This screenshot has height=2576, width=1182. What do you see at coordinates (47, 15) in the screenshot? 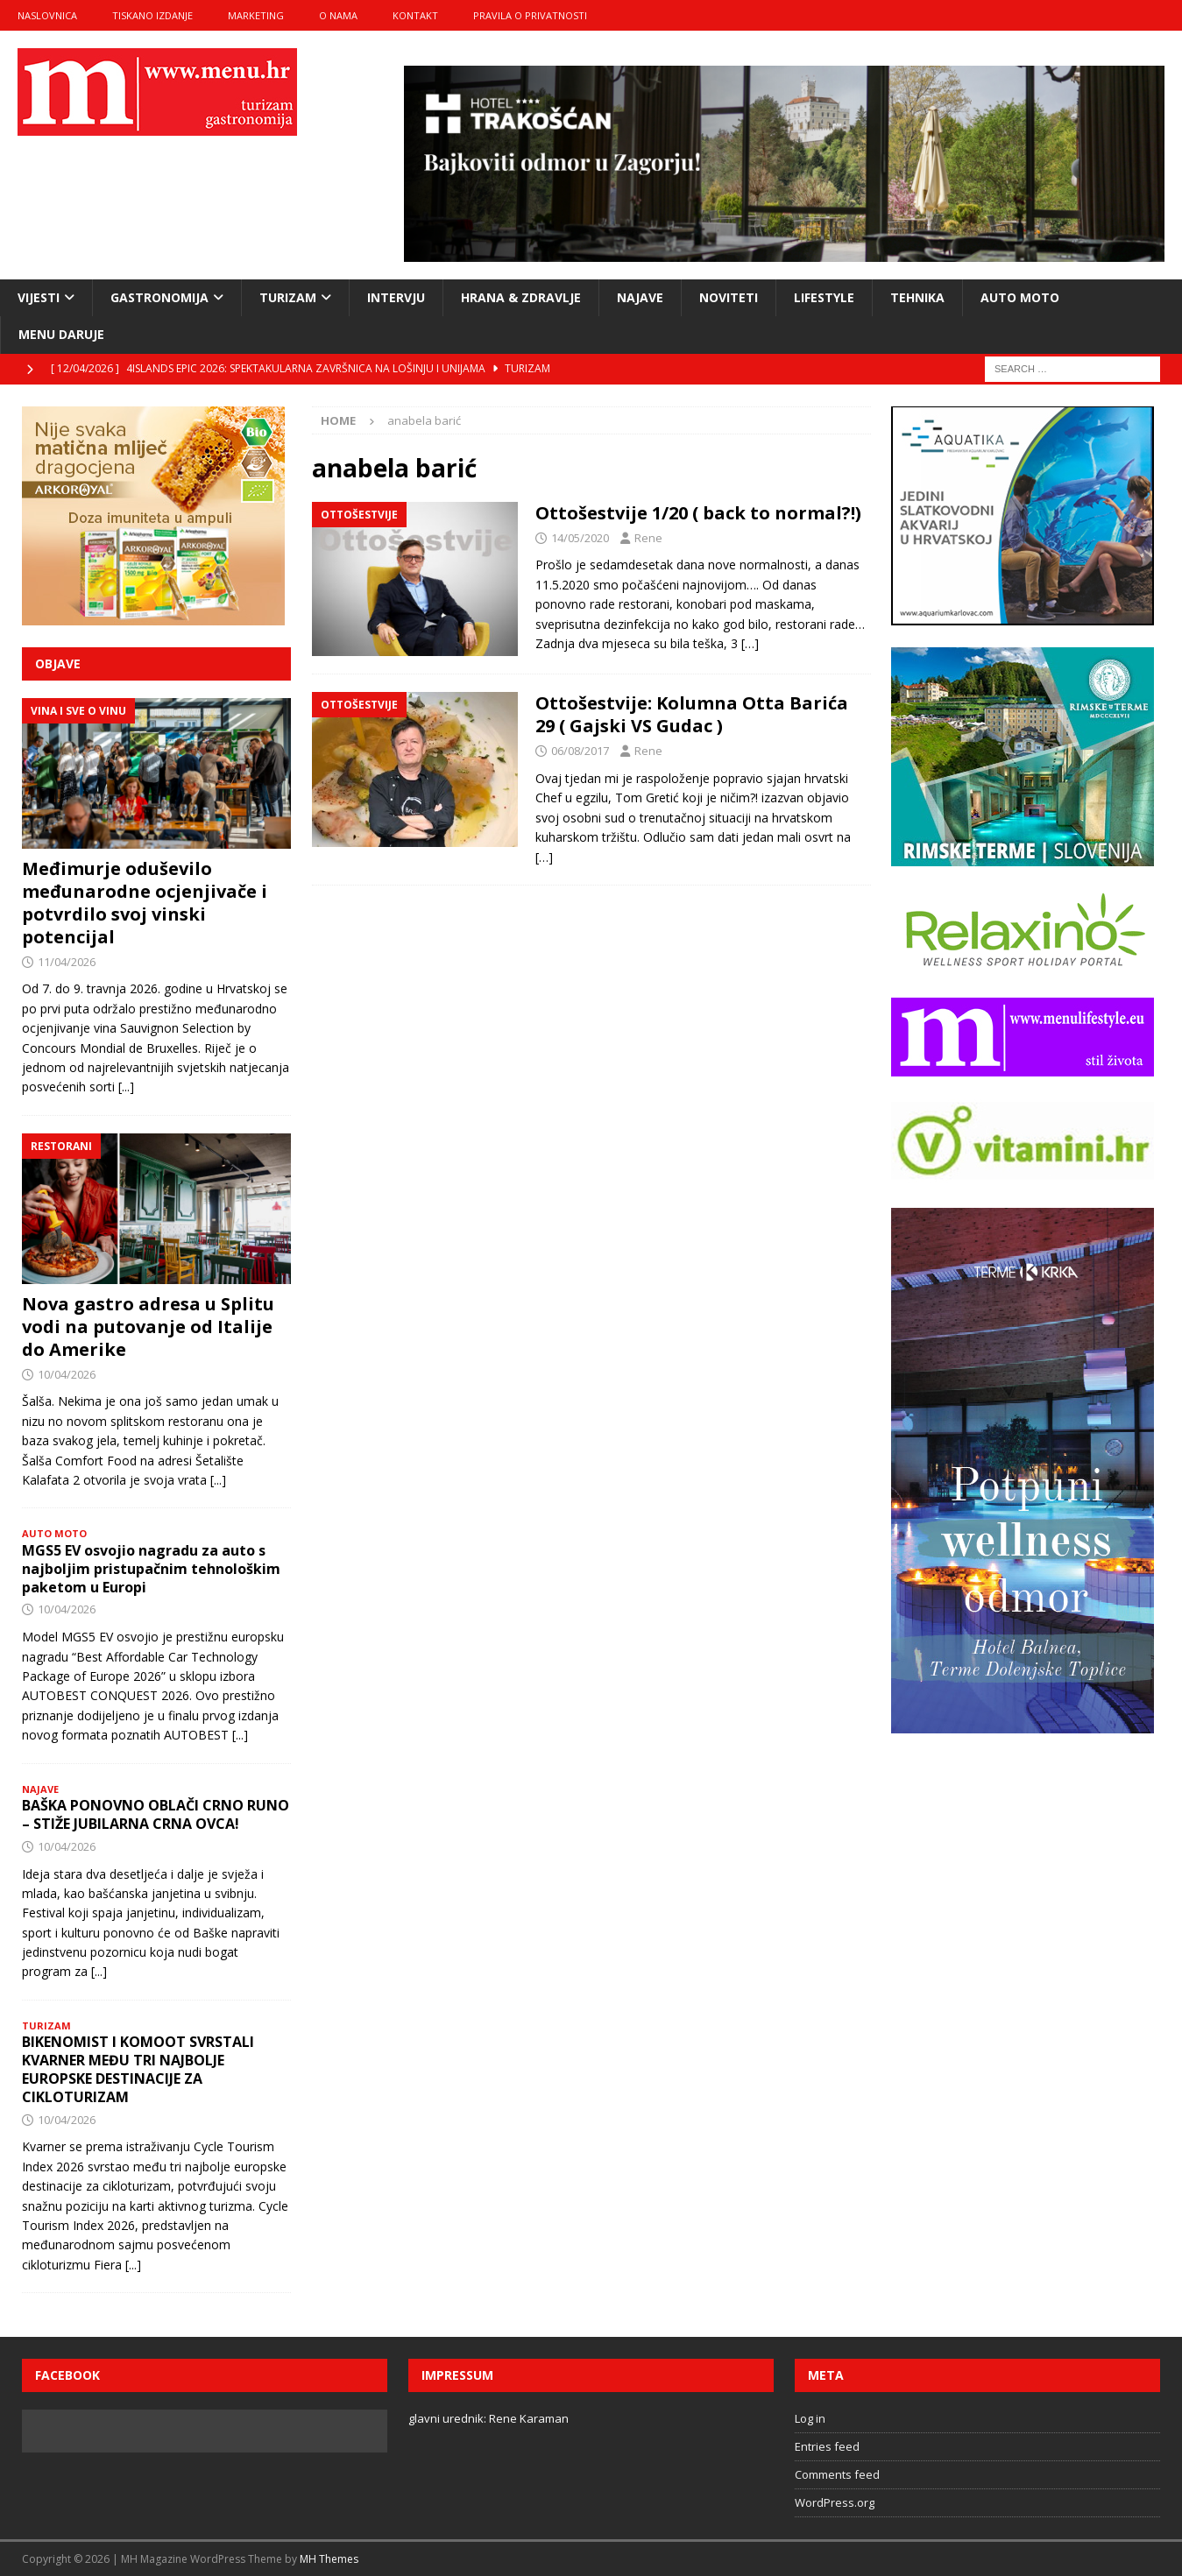
I see `naslovnica` at bounding box center [47, 15].